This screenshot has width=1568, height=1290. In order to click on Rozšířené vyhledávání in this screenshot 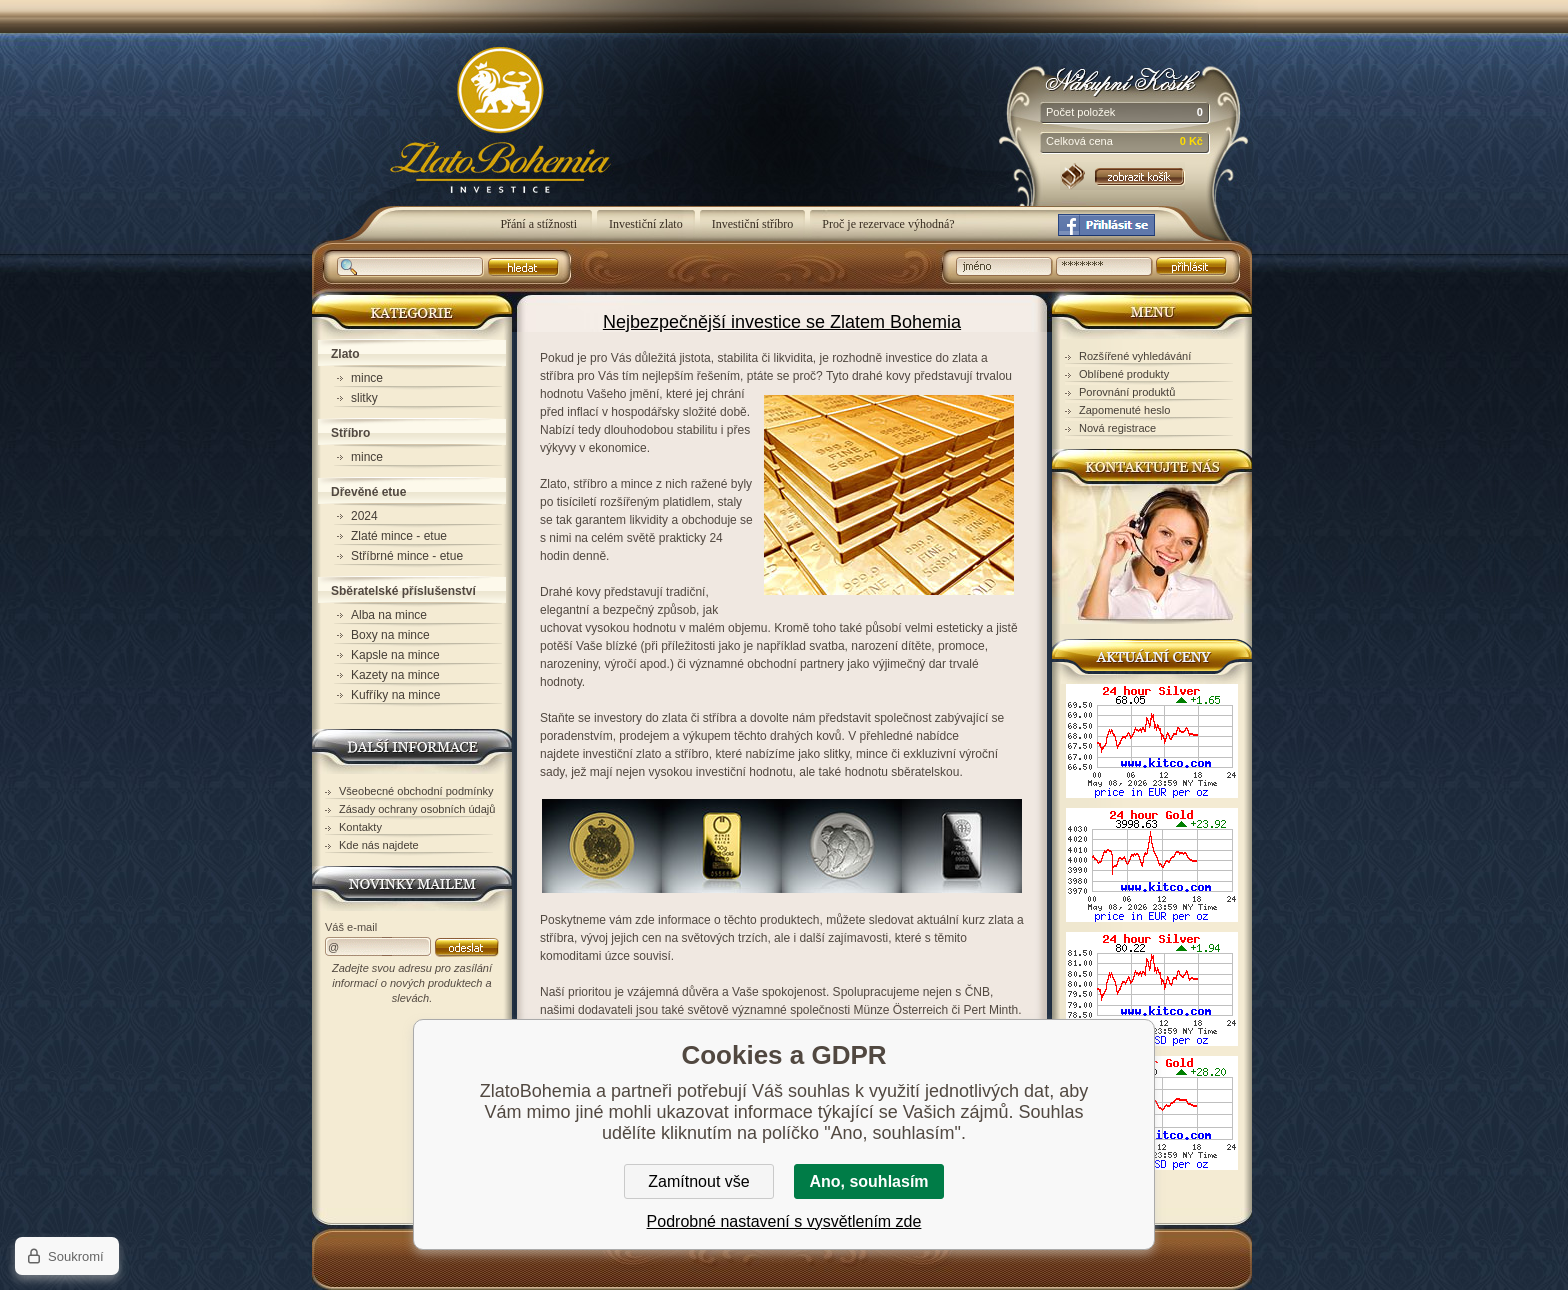, I will do `click(1135, 356)`.